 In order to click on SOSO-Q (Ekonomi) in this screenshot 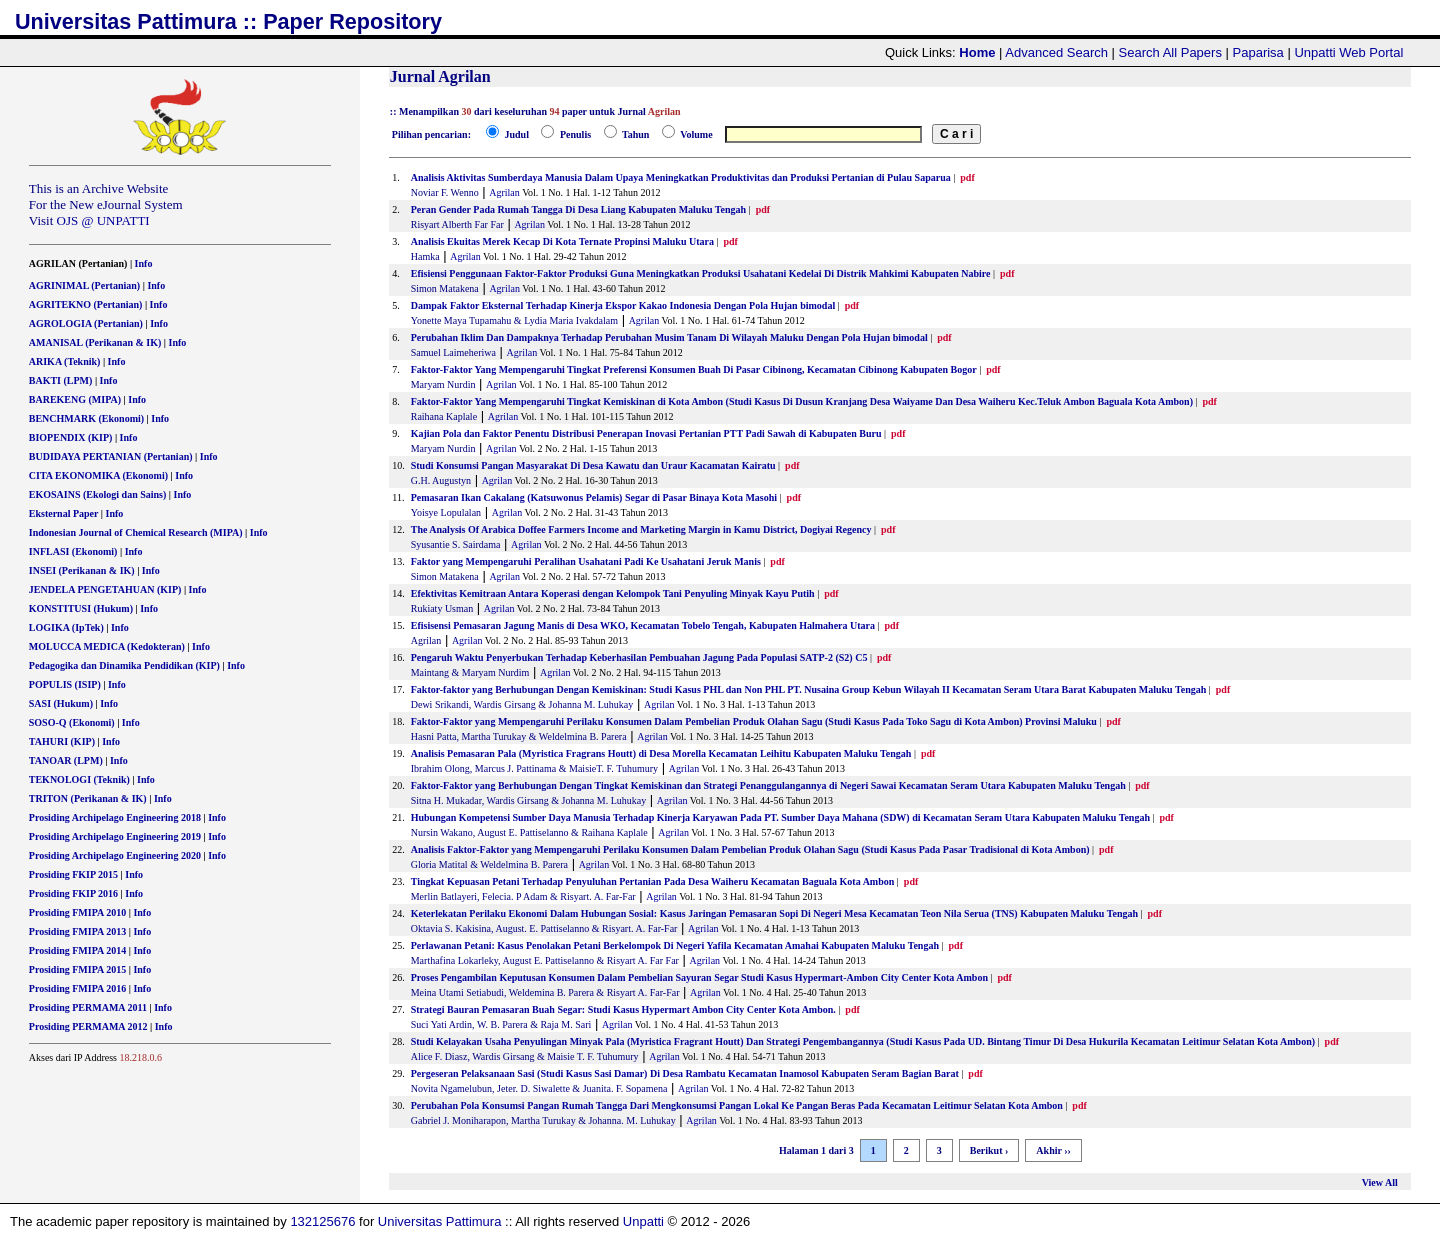, I will do `click(72, 722)`.